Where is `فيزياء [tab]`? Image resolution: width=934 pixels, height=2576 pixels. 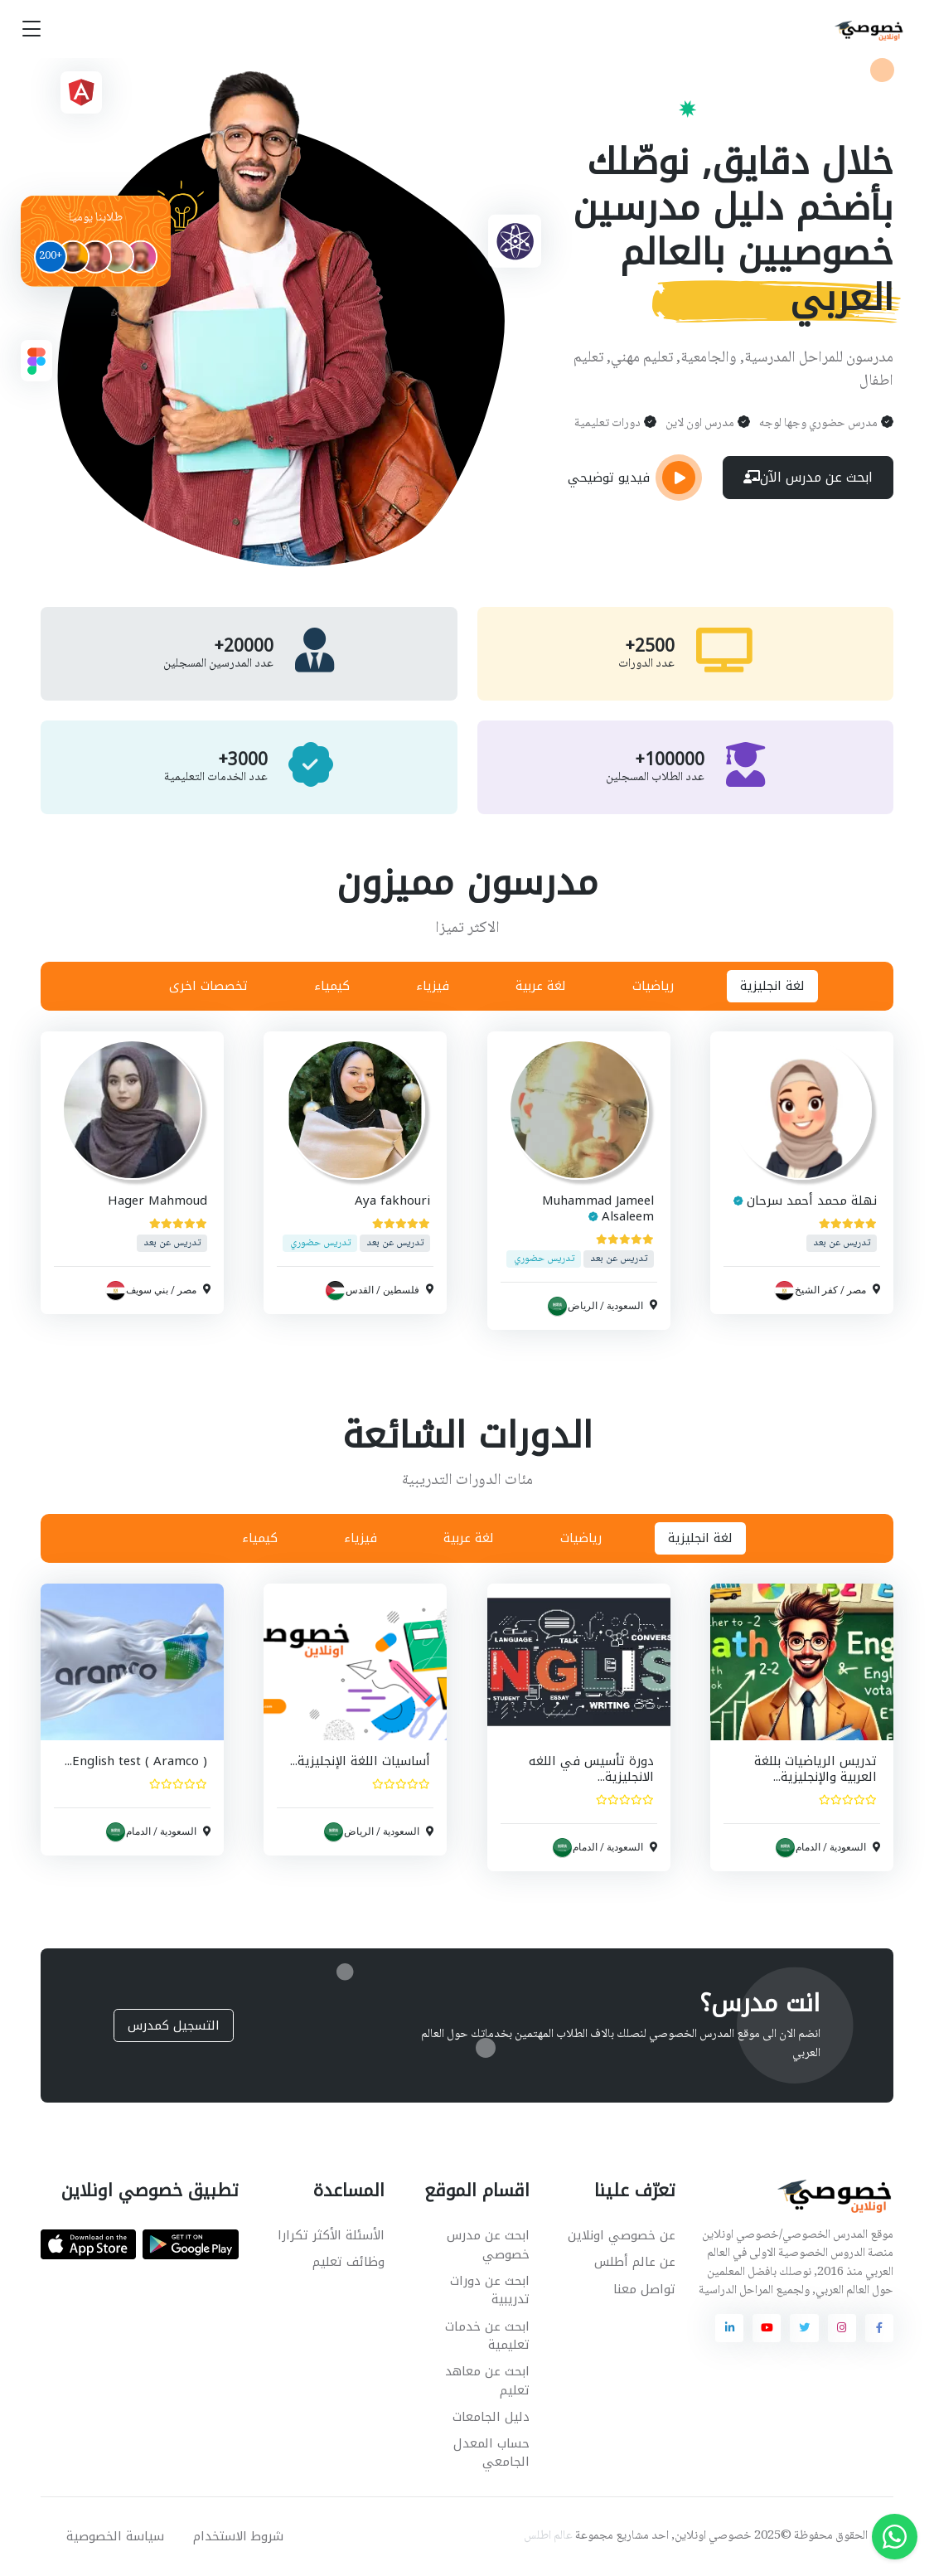
فيزياء [tab] is located at coordinates (432, 985).